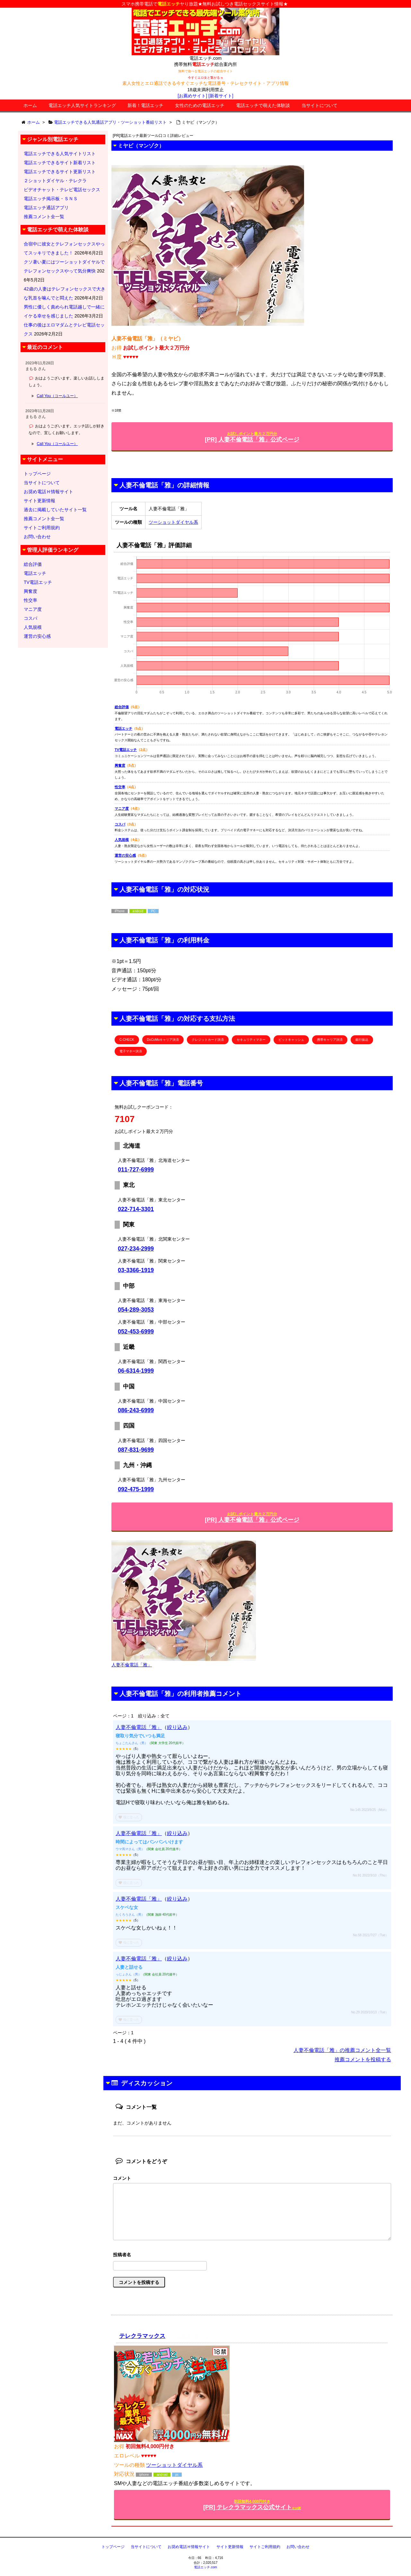 Image resolution: width=411 pixels, height=2576 pixels. I want to click on 推薦コメントを投稿する, so click(363, 2059).